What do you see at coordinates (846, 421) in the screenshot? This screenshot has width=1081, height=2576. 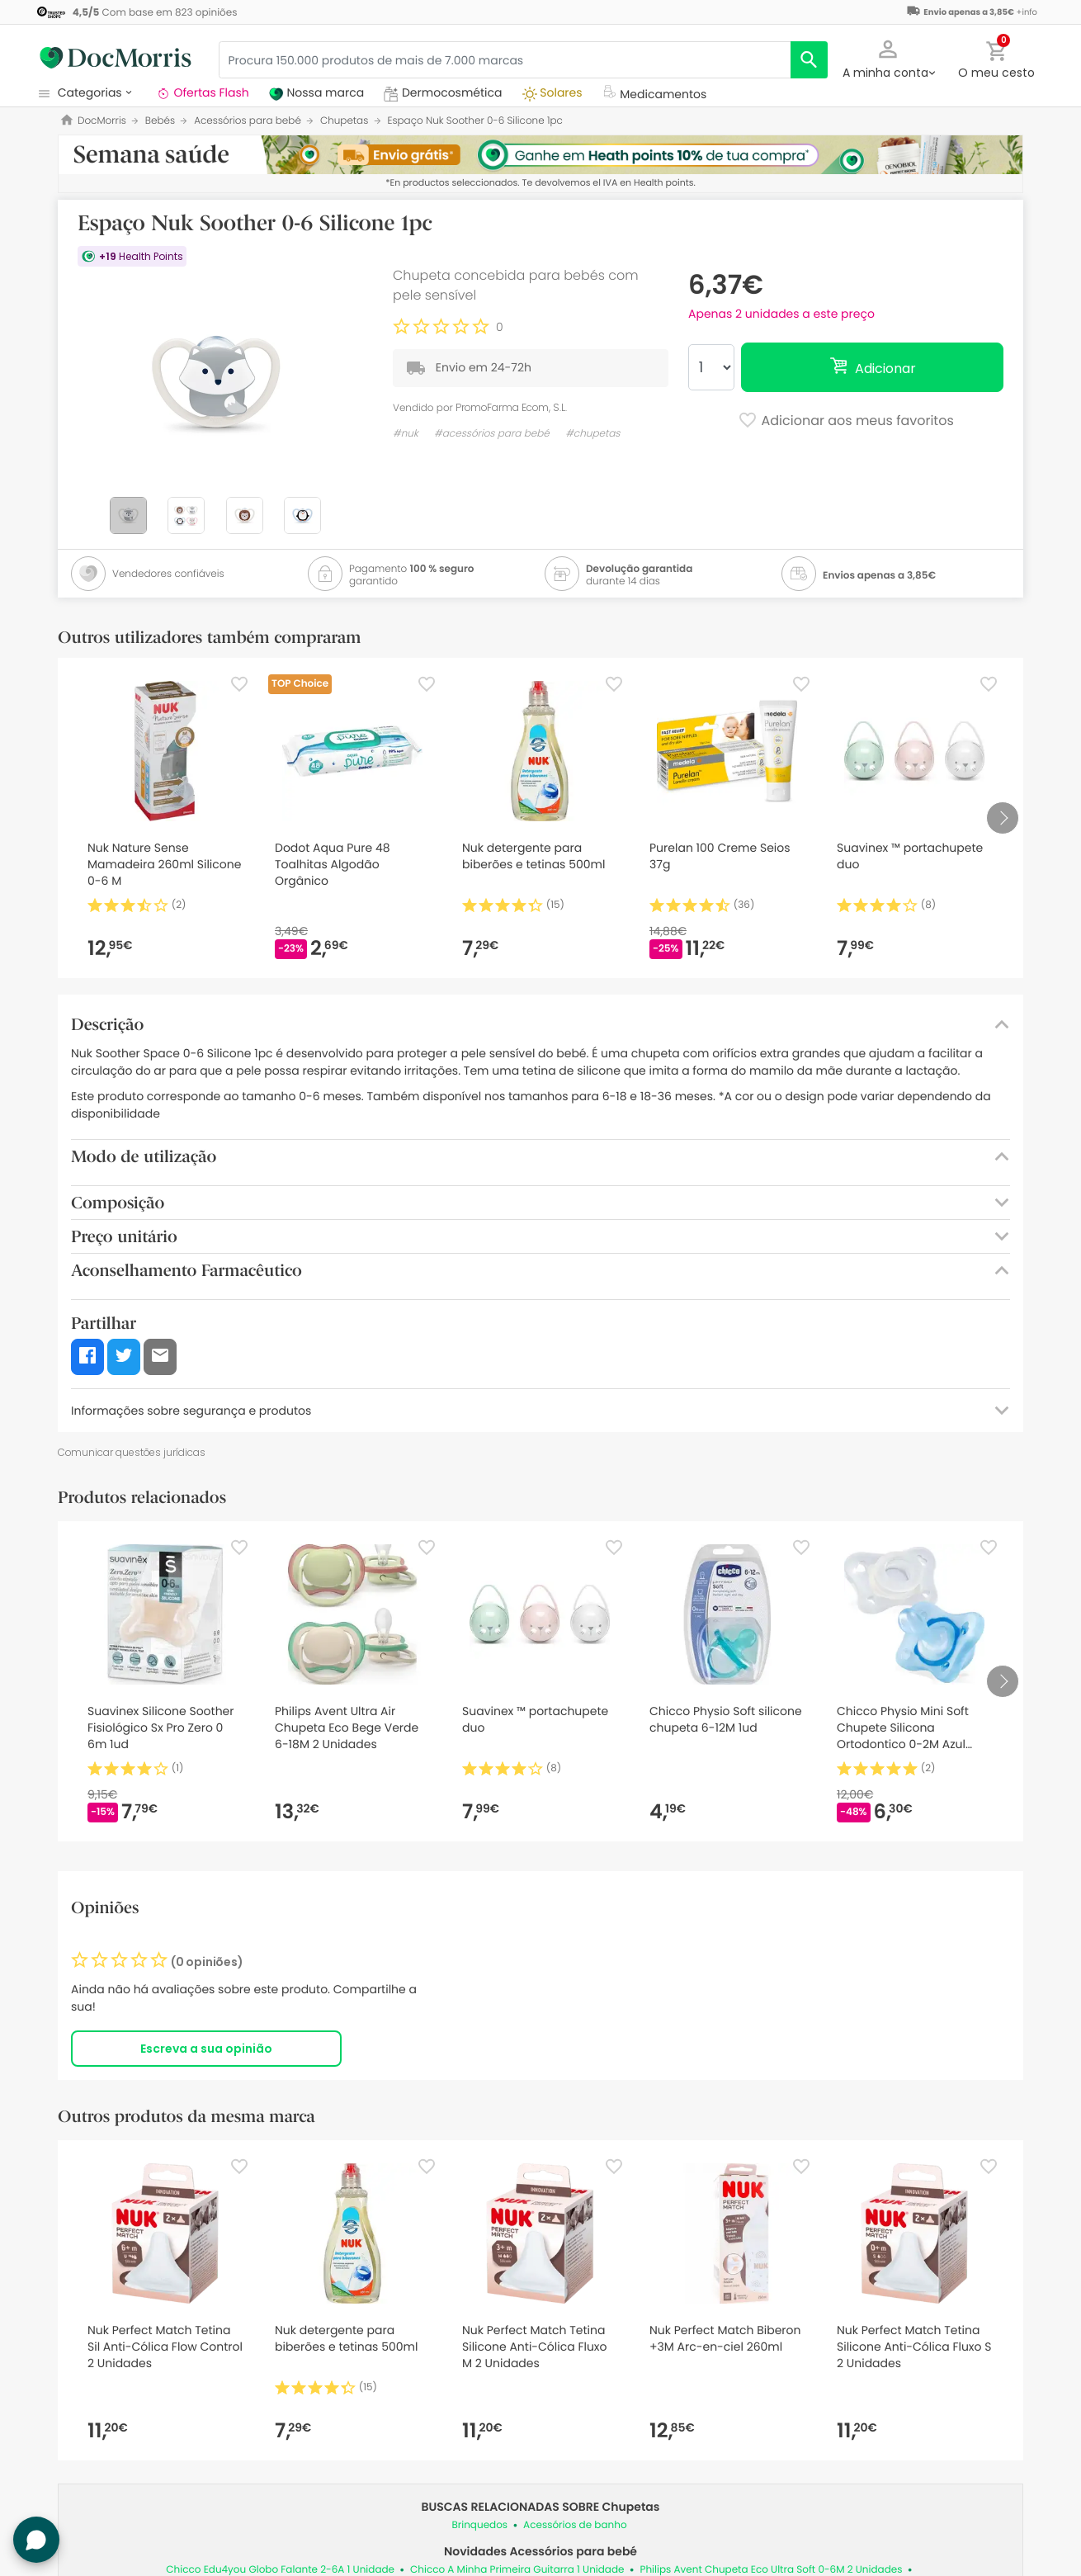 I see `Adicionar aos meus favoritos` at bounding box center [846, 421].